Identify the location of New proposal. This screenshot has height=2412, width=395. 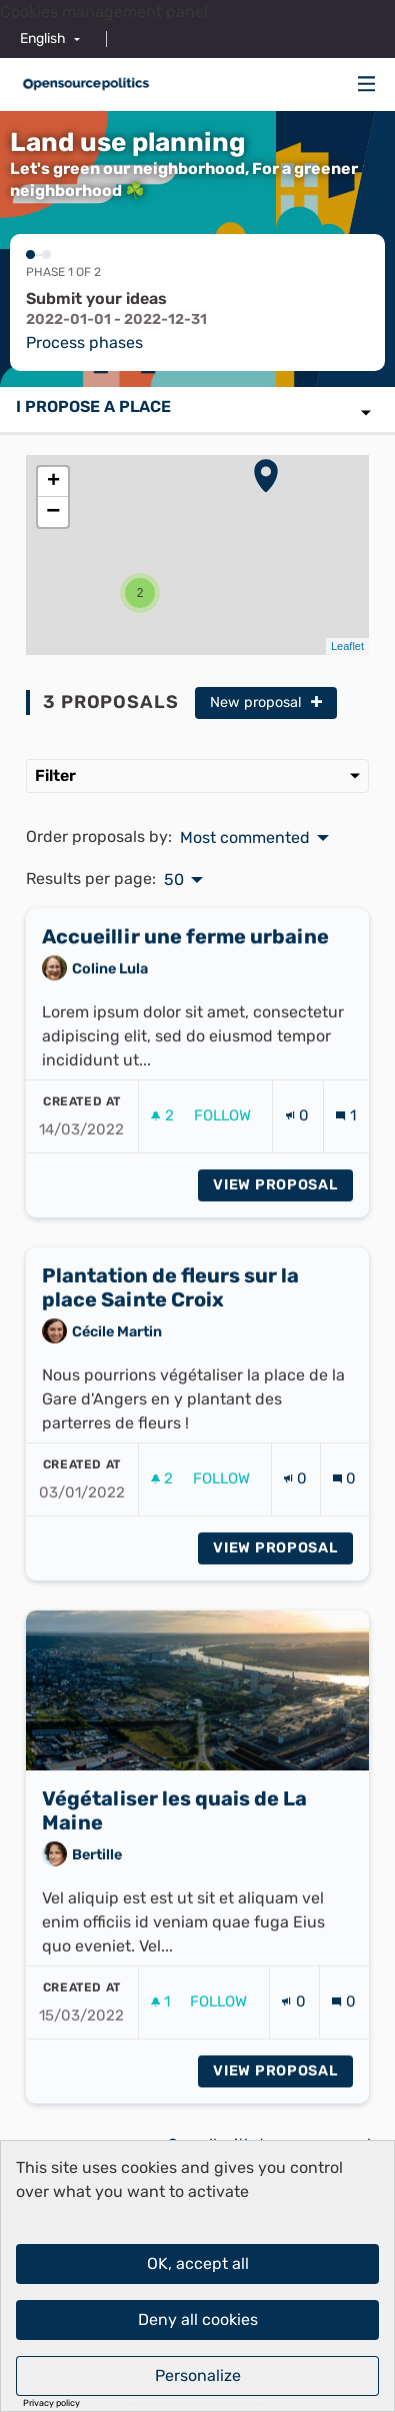
(266, 702).